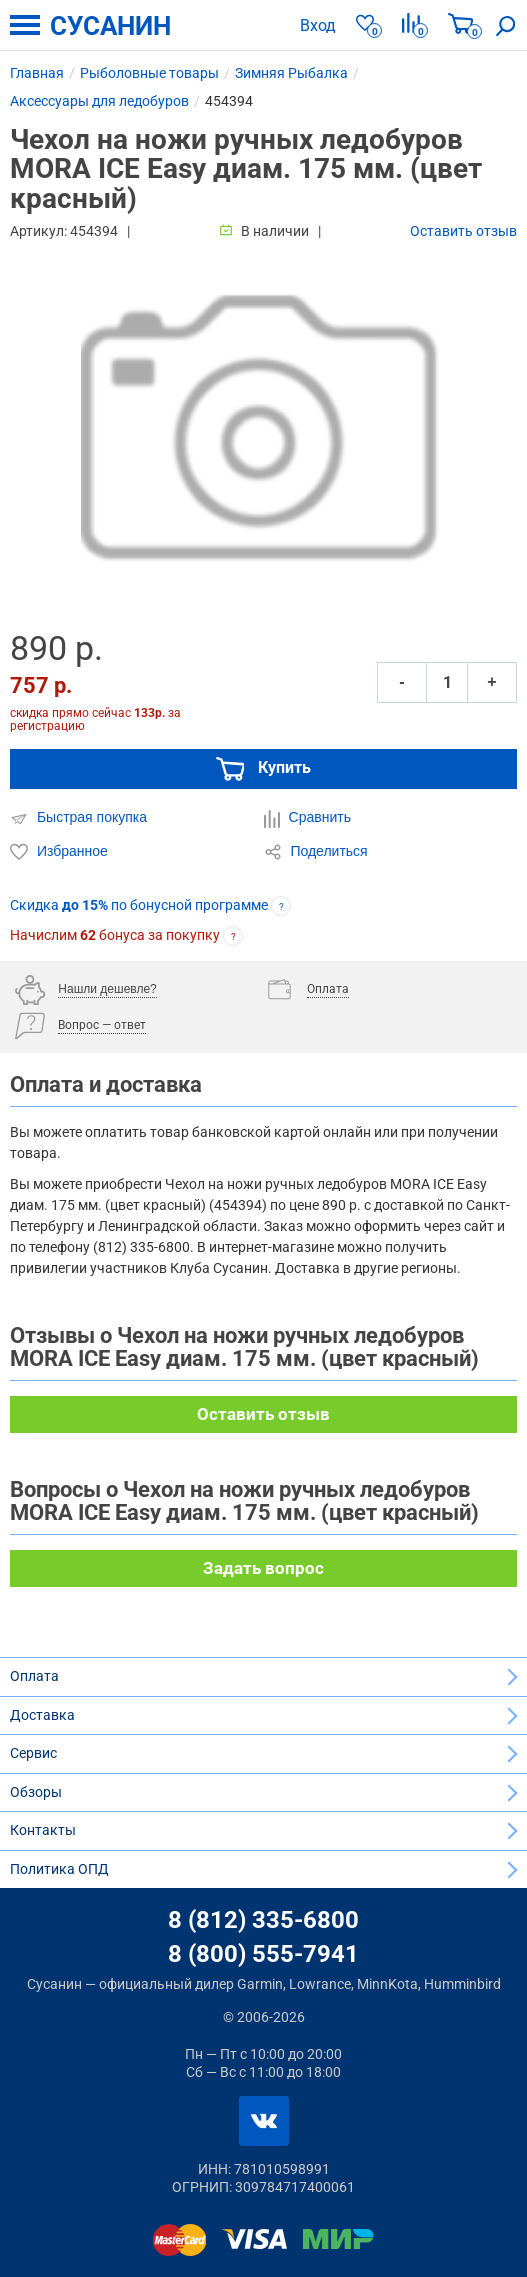  What do you see at coordinates (263, 1920) in the screenshot?
I see `8 (812) 335-6800` at bounding box center [263, 1920].